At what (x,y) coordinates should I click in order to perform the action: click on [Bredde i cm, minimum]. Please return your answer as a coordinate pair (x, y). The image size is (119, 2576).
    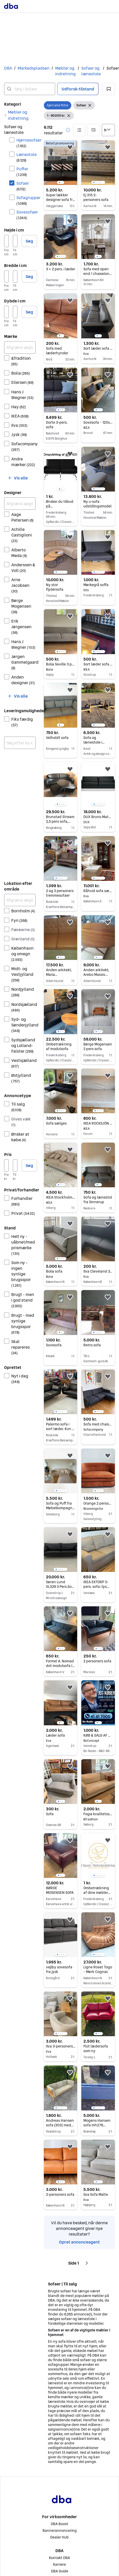
    Looking at the image, I should click on (6, 276).